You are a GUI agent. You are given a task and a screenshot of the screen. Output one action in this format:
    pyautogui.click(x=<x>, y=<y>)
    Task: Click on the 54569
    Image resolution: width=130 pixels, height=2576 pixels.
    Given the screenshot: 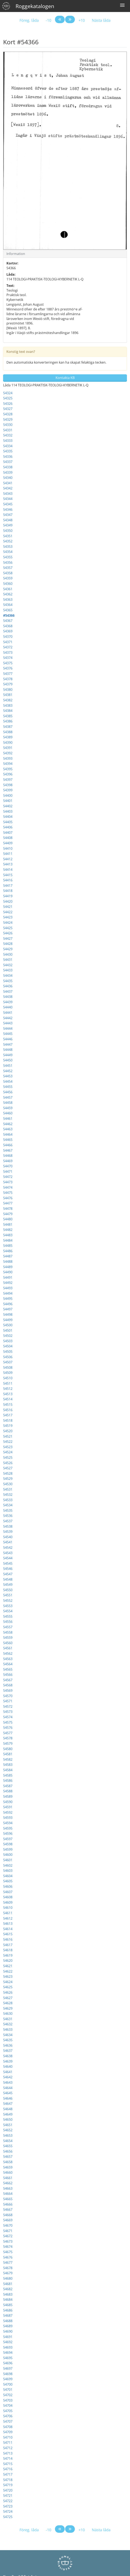 What is the action you would take?
    pyautogui.click(x=7, y=1690)
    